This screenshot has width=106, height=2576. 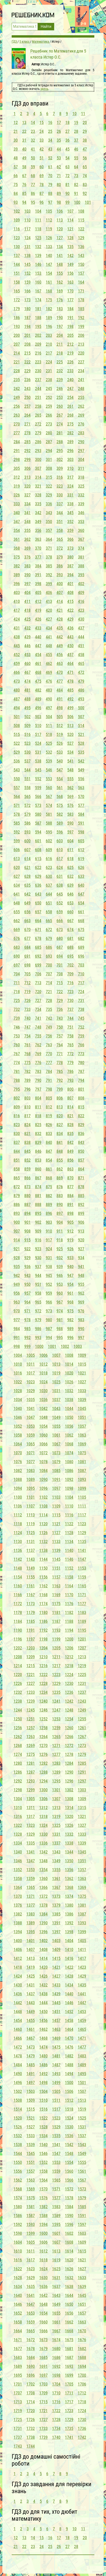 I want to click on 969, so click(x=81, y=1302).